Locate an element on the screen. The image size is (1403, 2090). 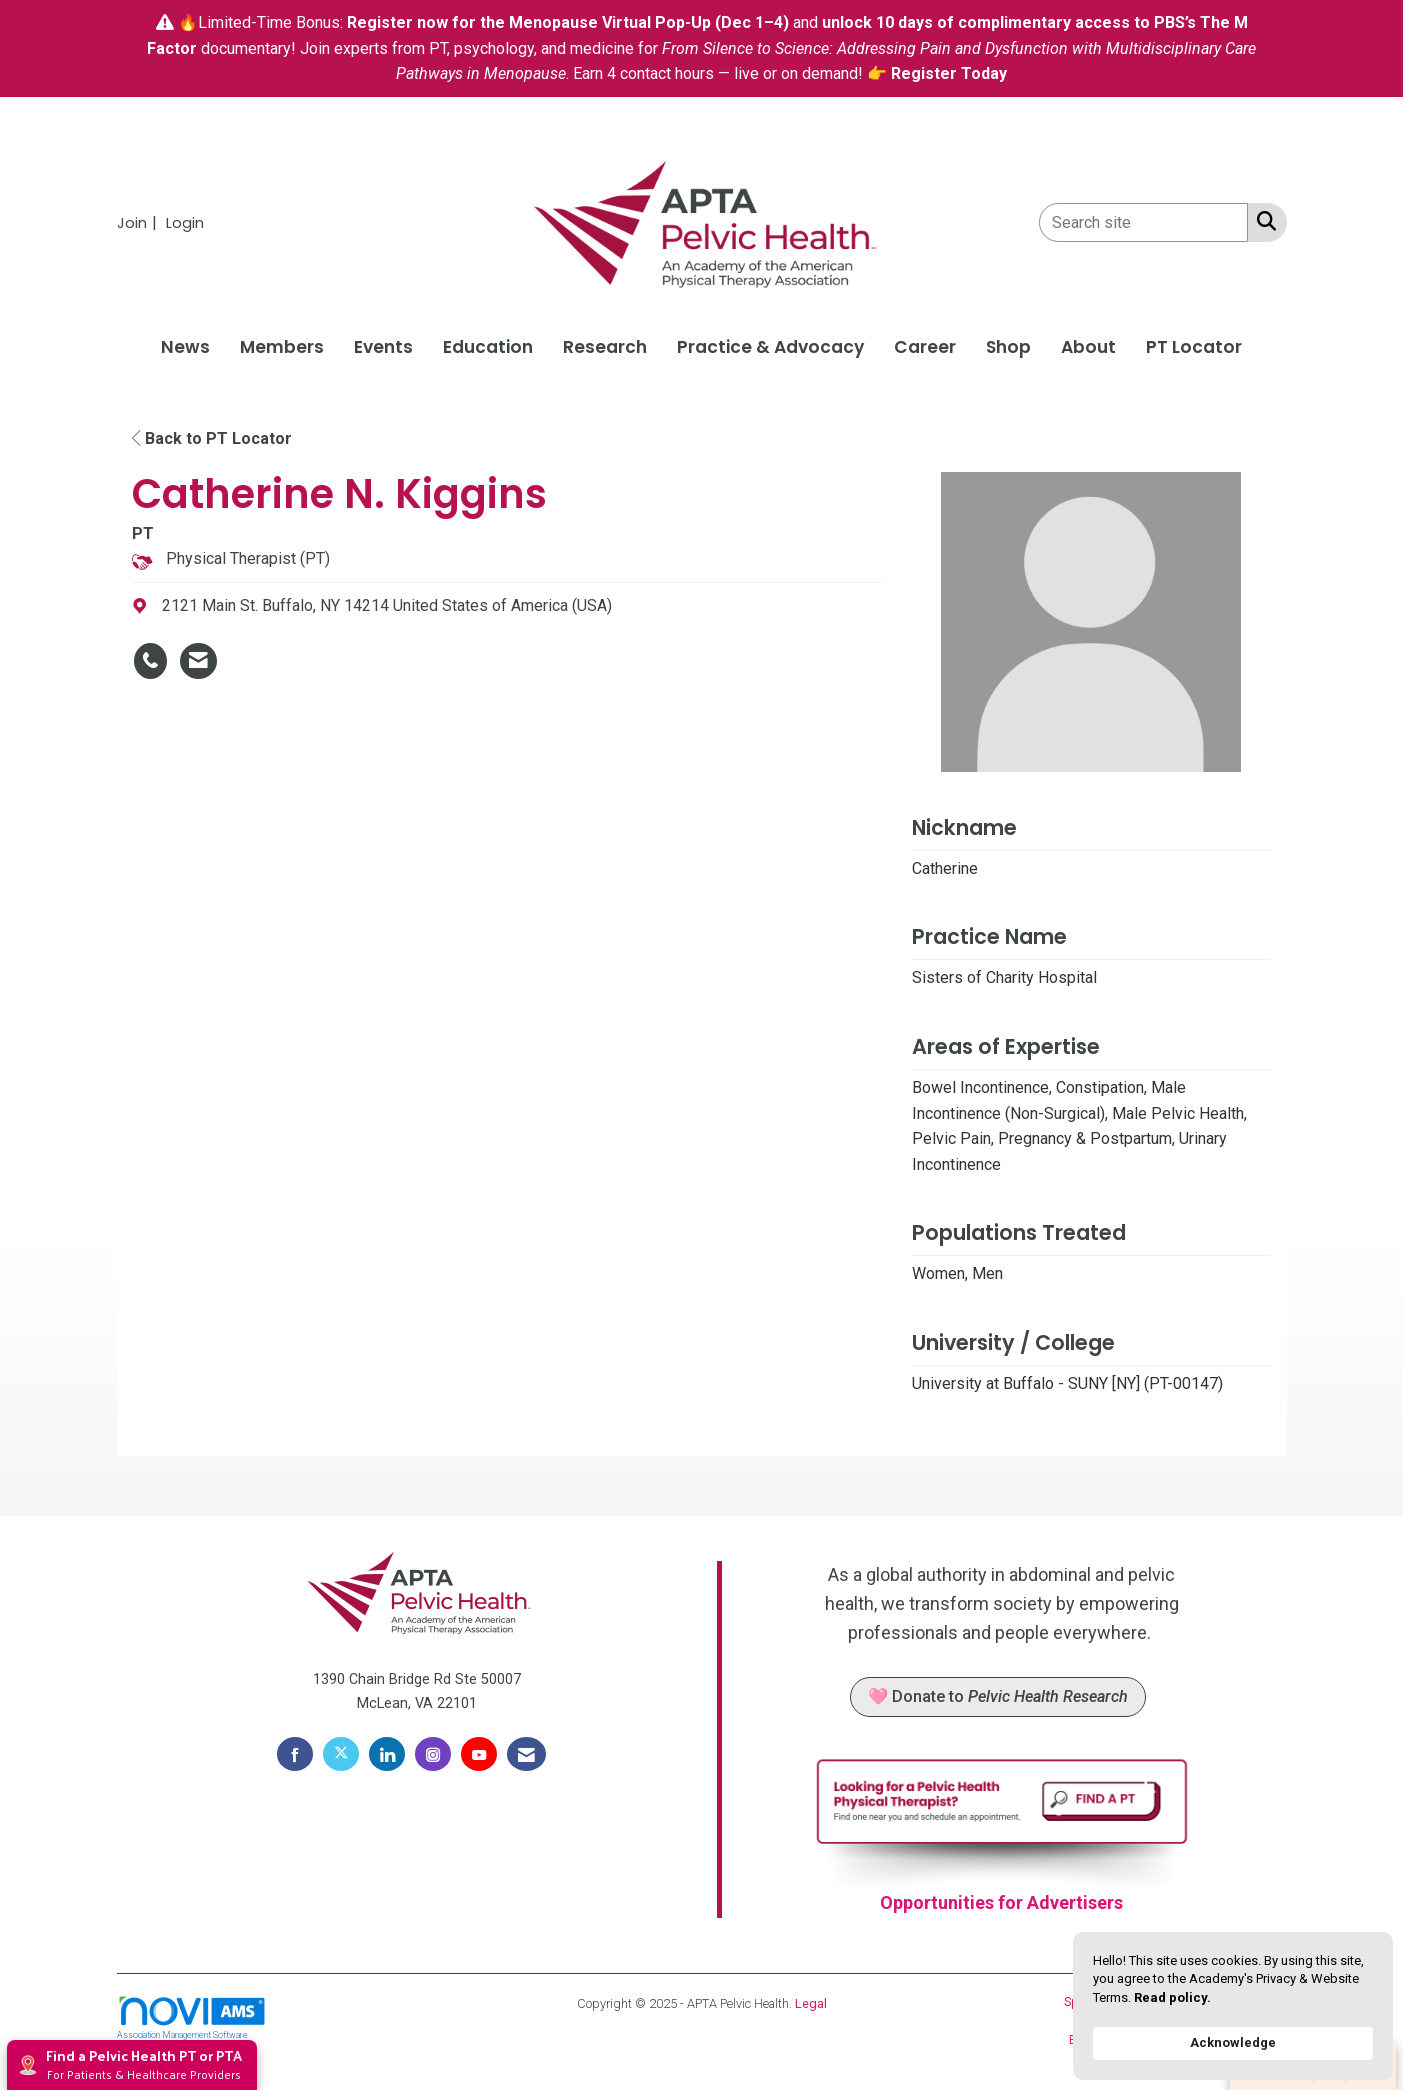
Practice & Advocacy is located at coordinates (770, 347).